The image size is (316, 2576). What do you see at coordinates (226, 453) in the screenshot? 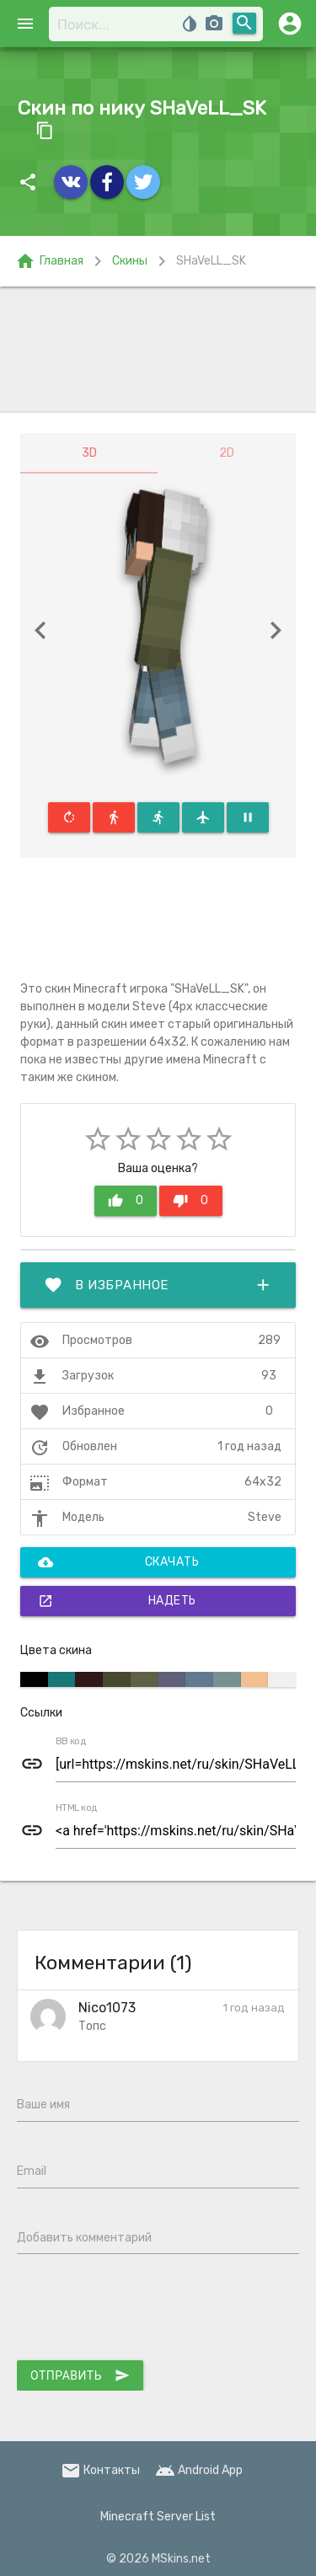
I see `2D` at bounding box center [226, 453].